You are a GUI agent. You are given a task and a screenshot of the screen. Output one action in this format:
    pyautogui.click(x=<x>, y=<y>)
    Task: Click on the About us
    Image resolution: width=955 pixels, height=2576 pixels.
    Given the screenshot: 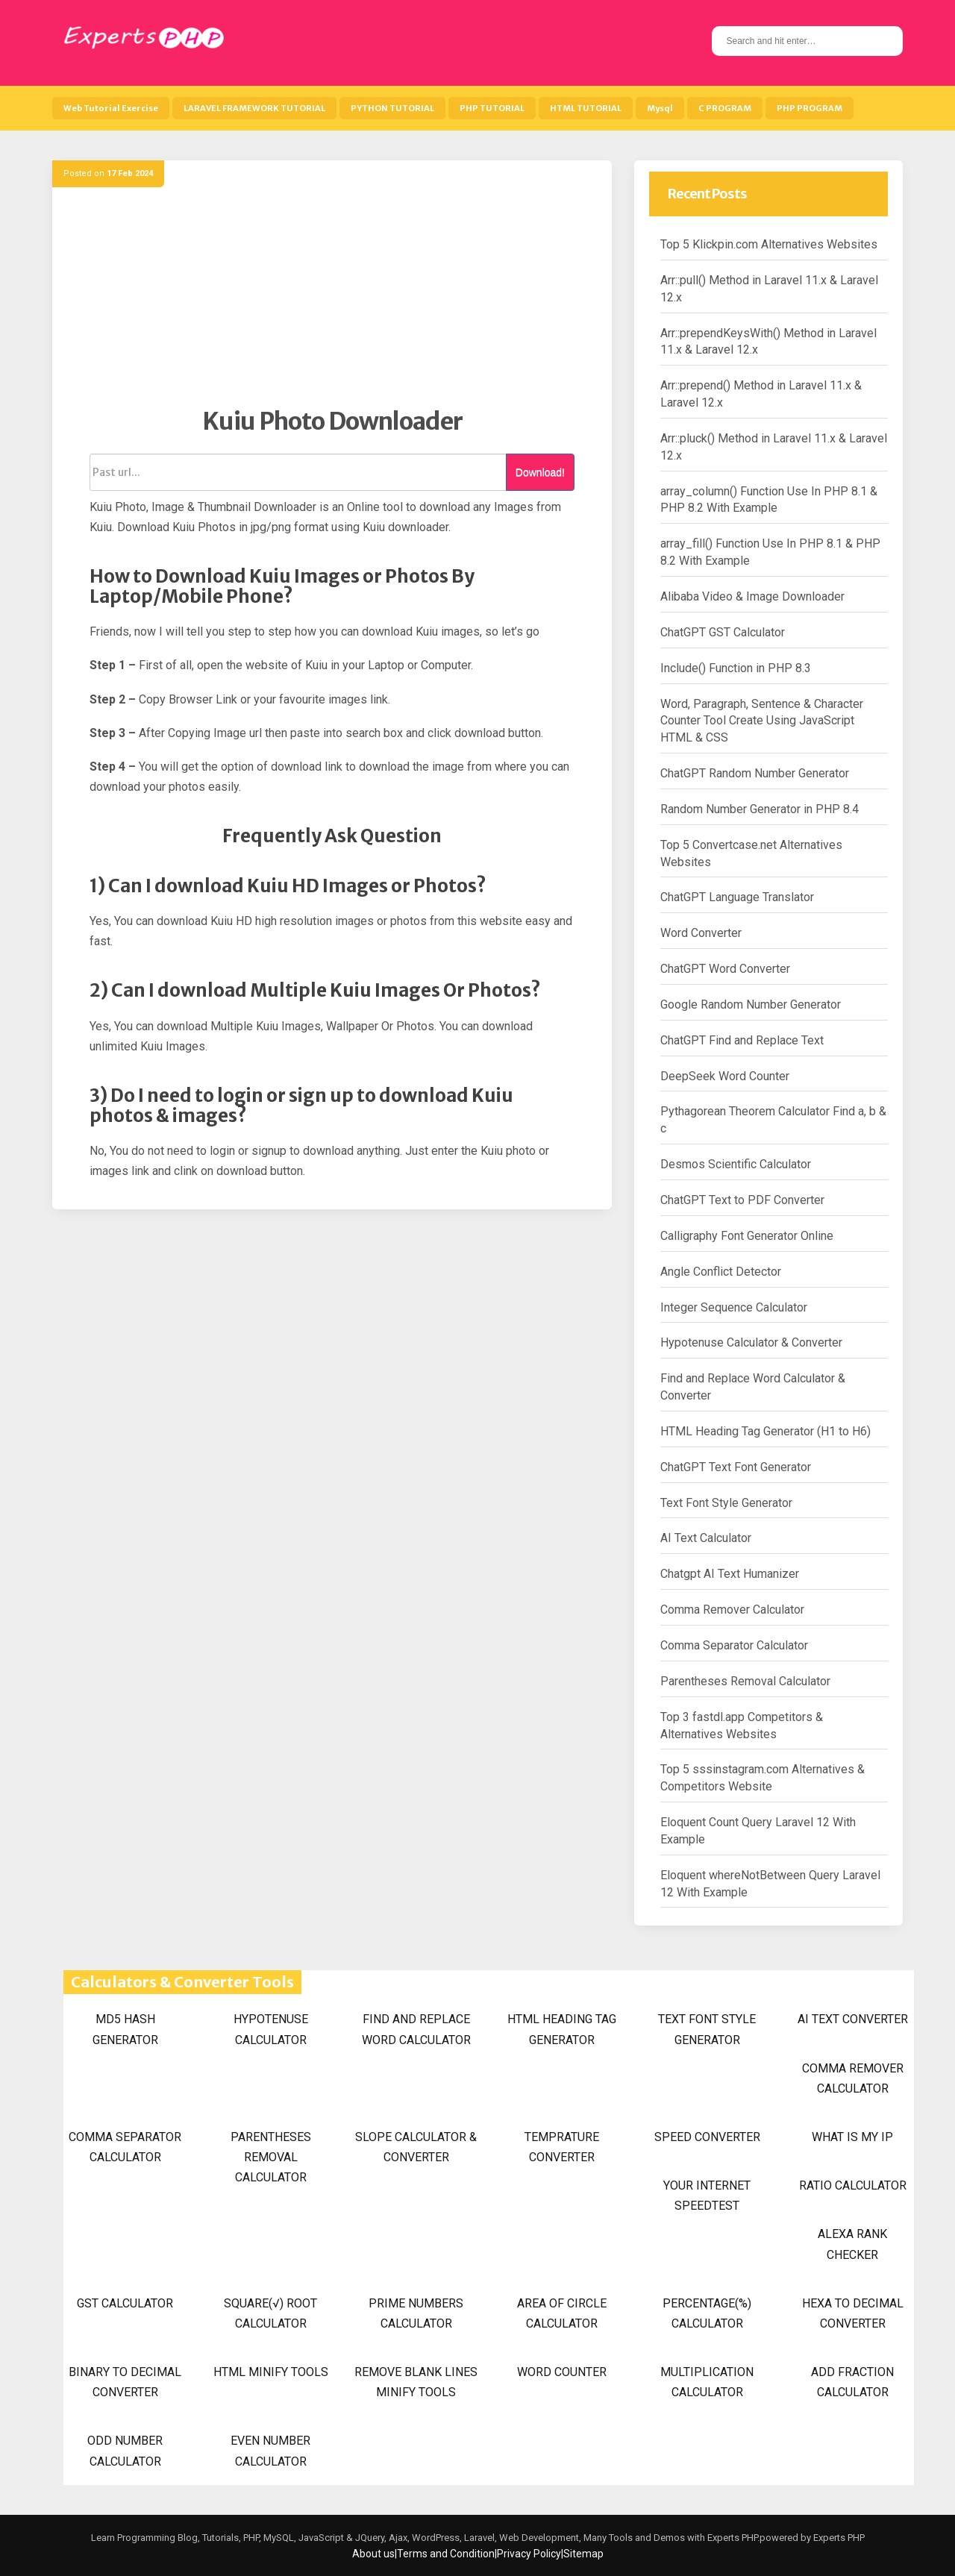 What is the action you would take?
    pyautogui.click(x=373, y=2554)
    